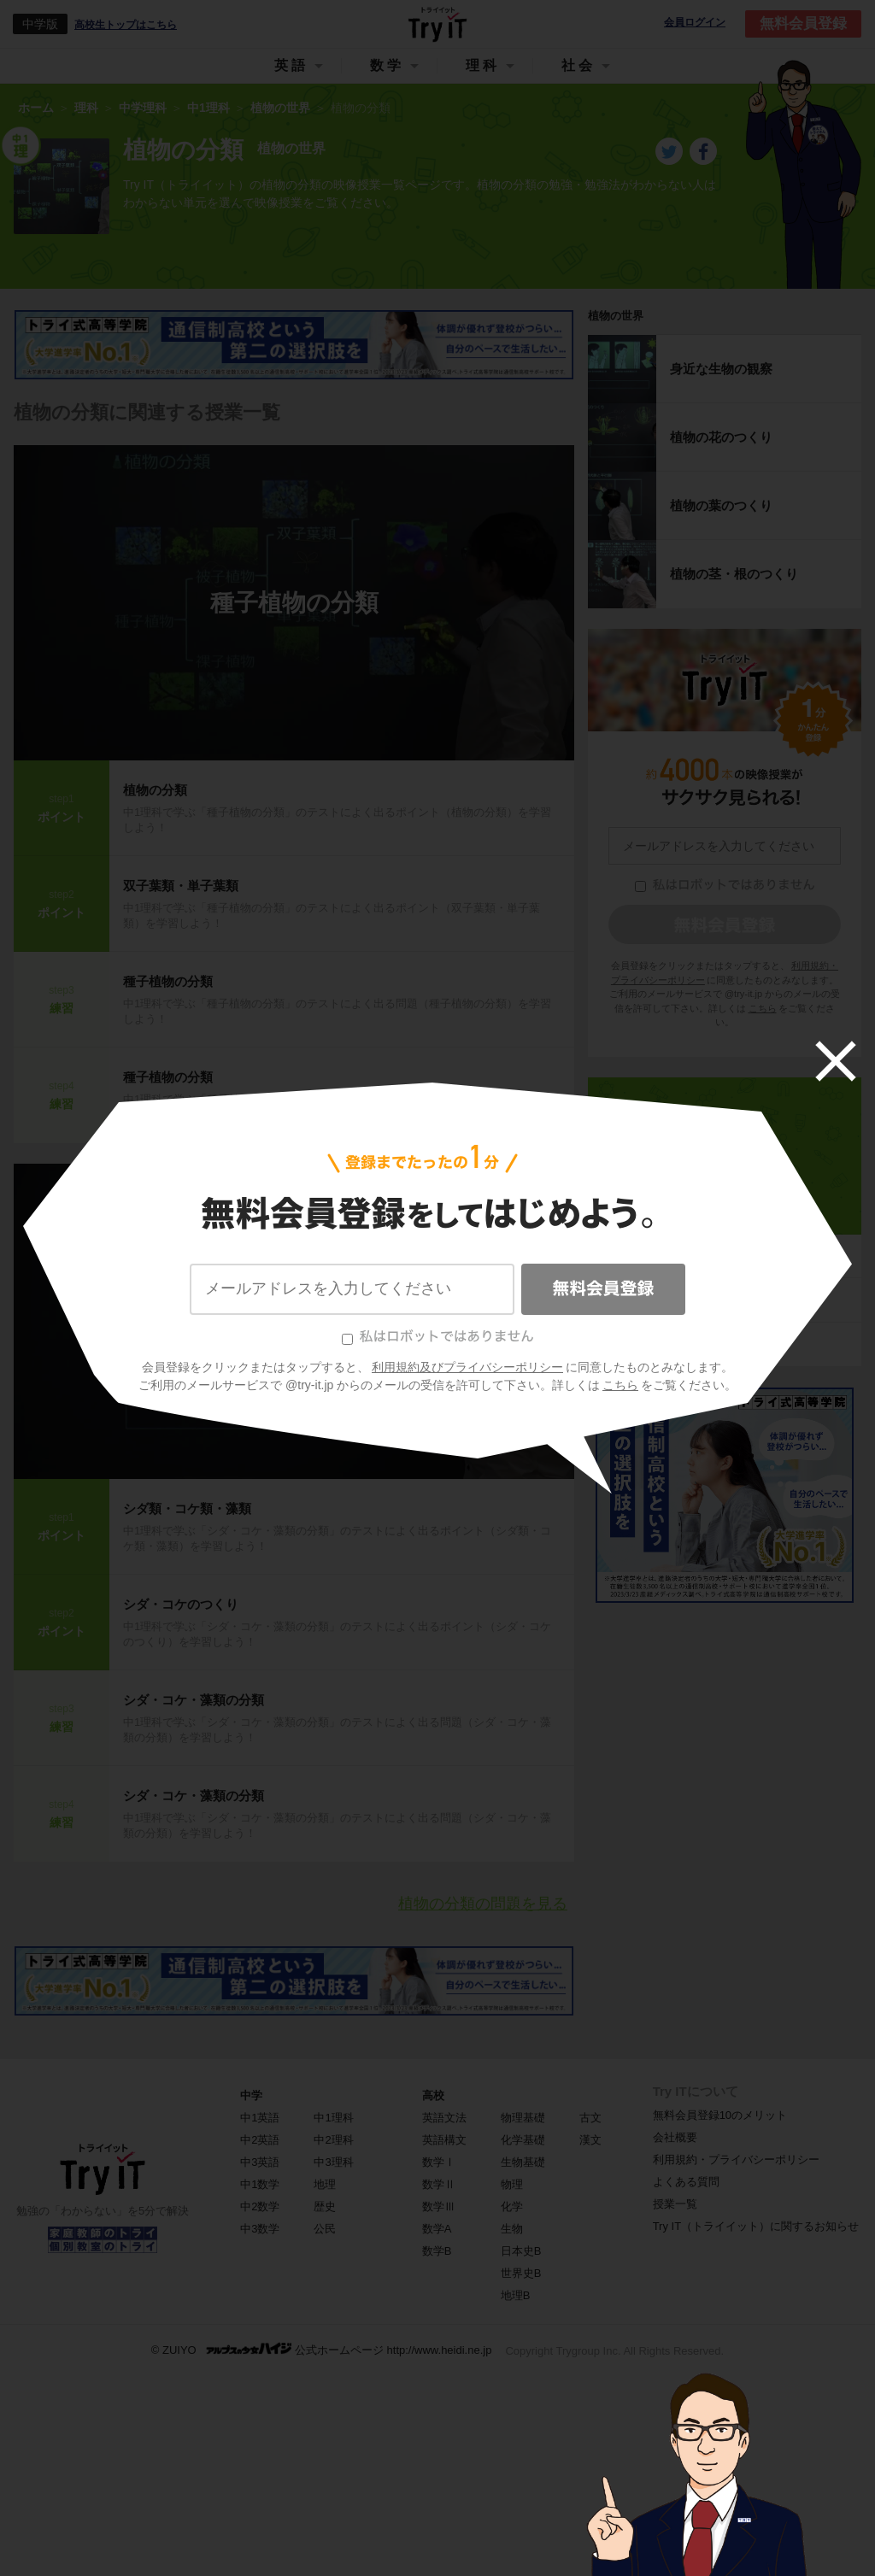 Image resolution: width=875 pixels, height=2576 pixels. Describe the element at coordinates (259, 2117) in the screenshot. I see `中1英語` at that location.